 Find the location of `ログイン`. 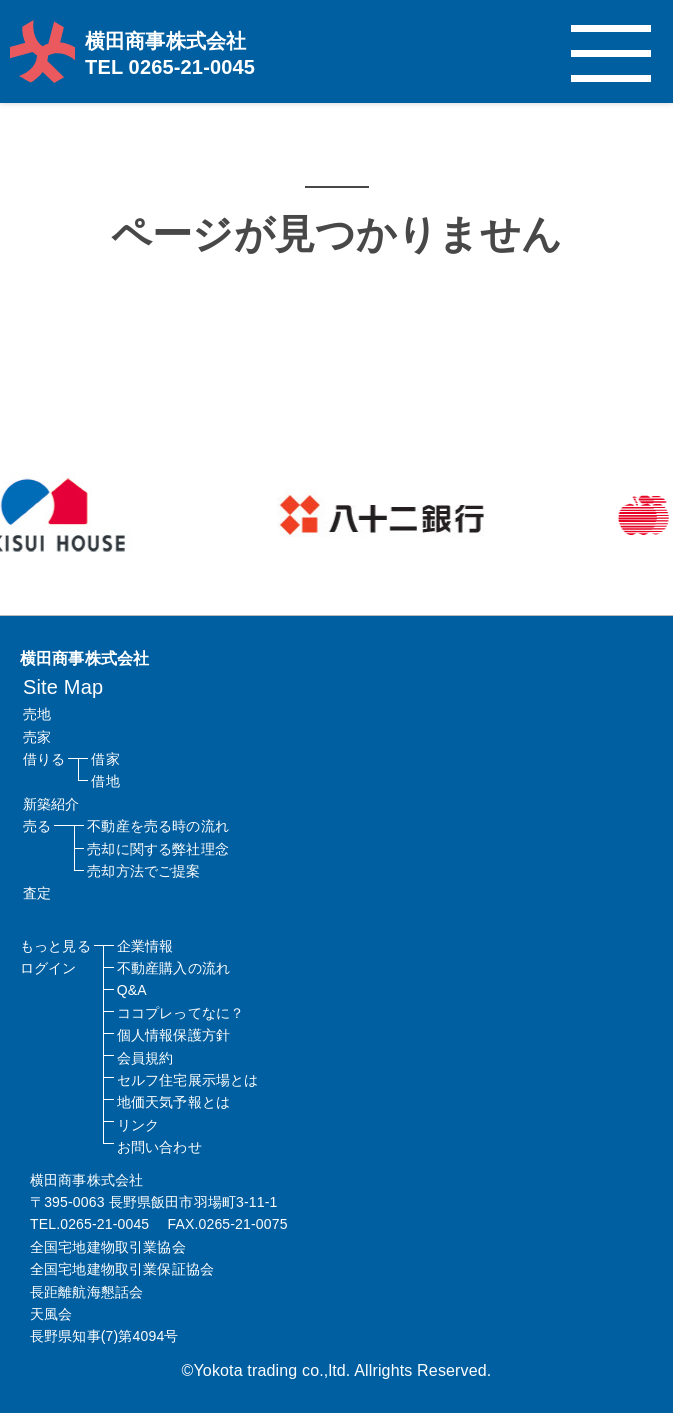

ログイン is located at coordinates (48, 968).